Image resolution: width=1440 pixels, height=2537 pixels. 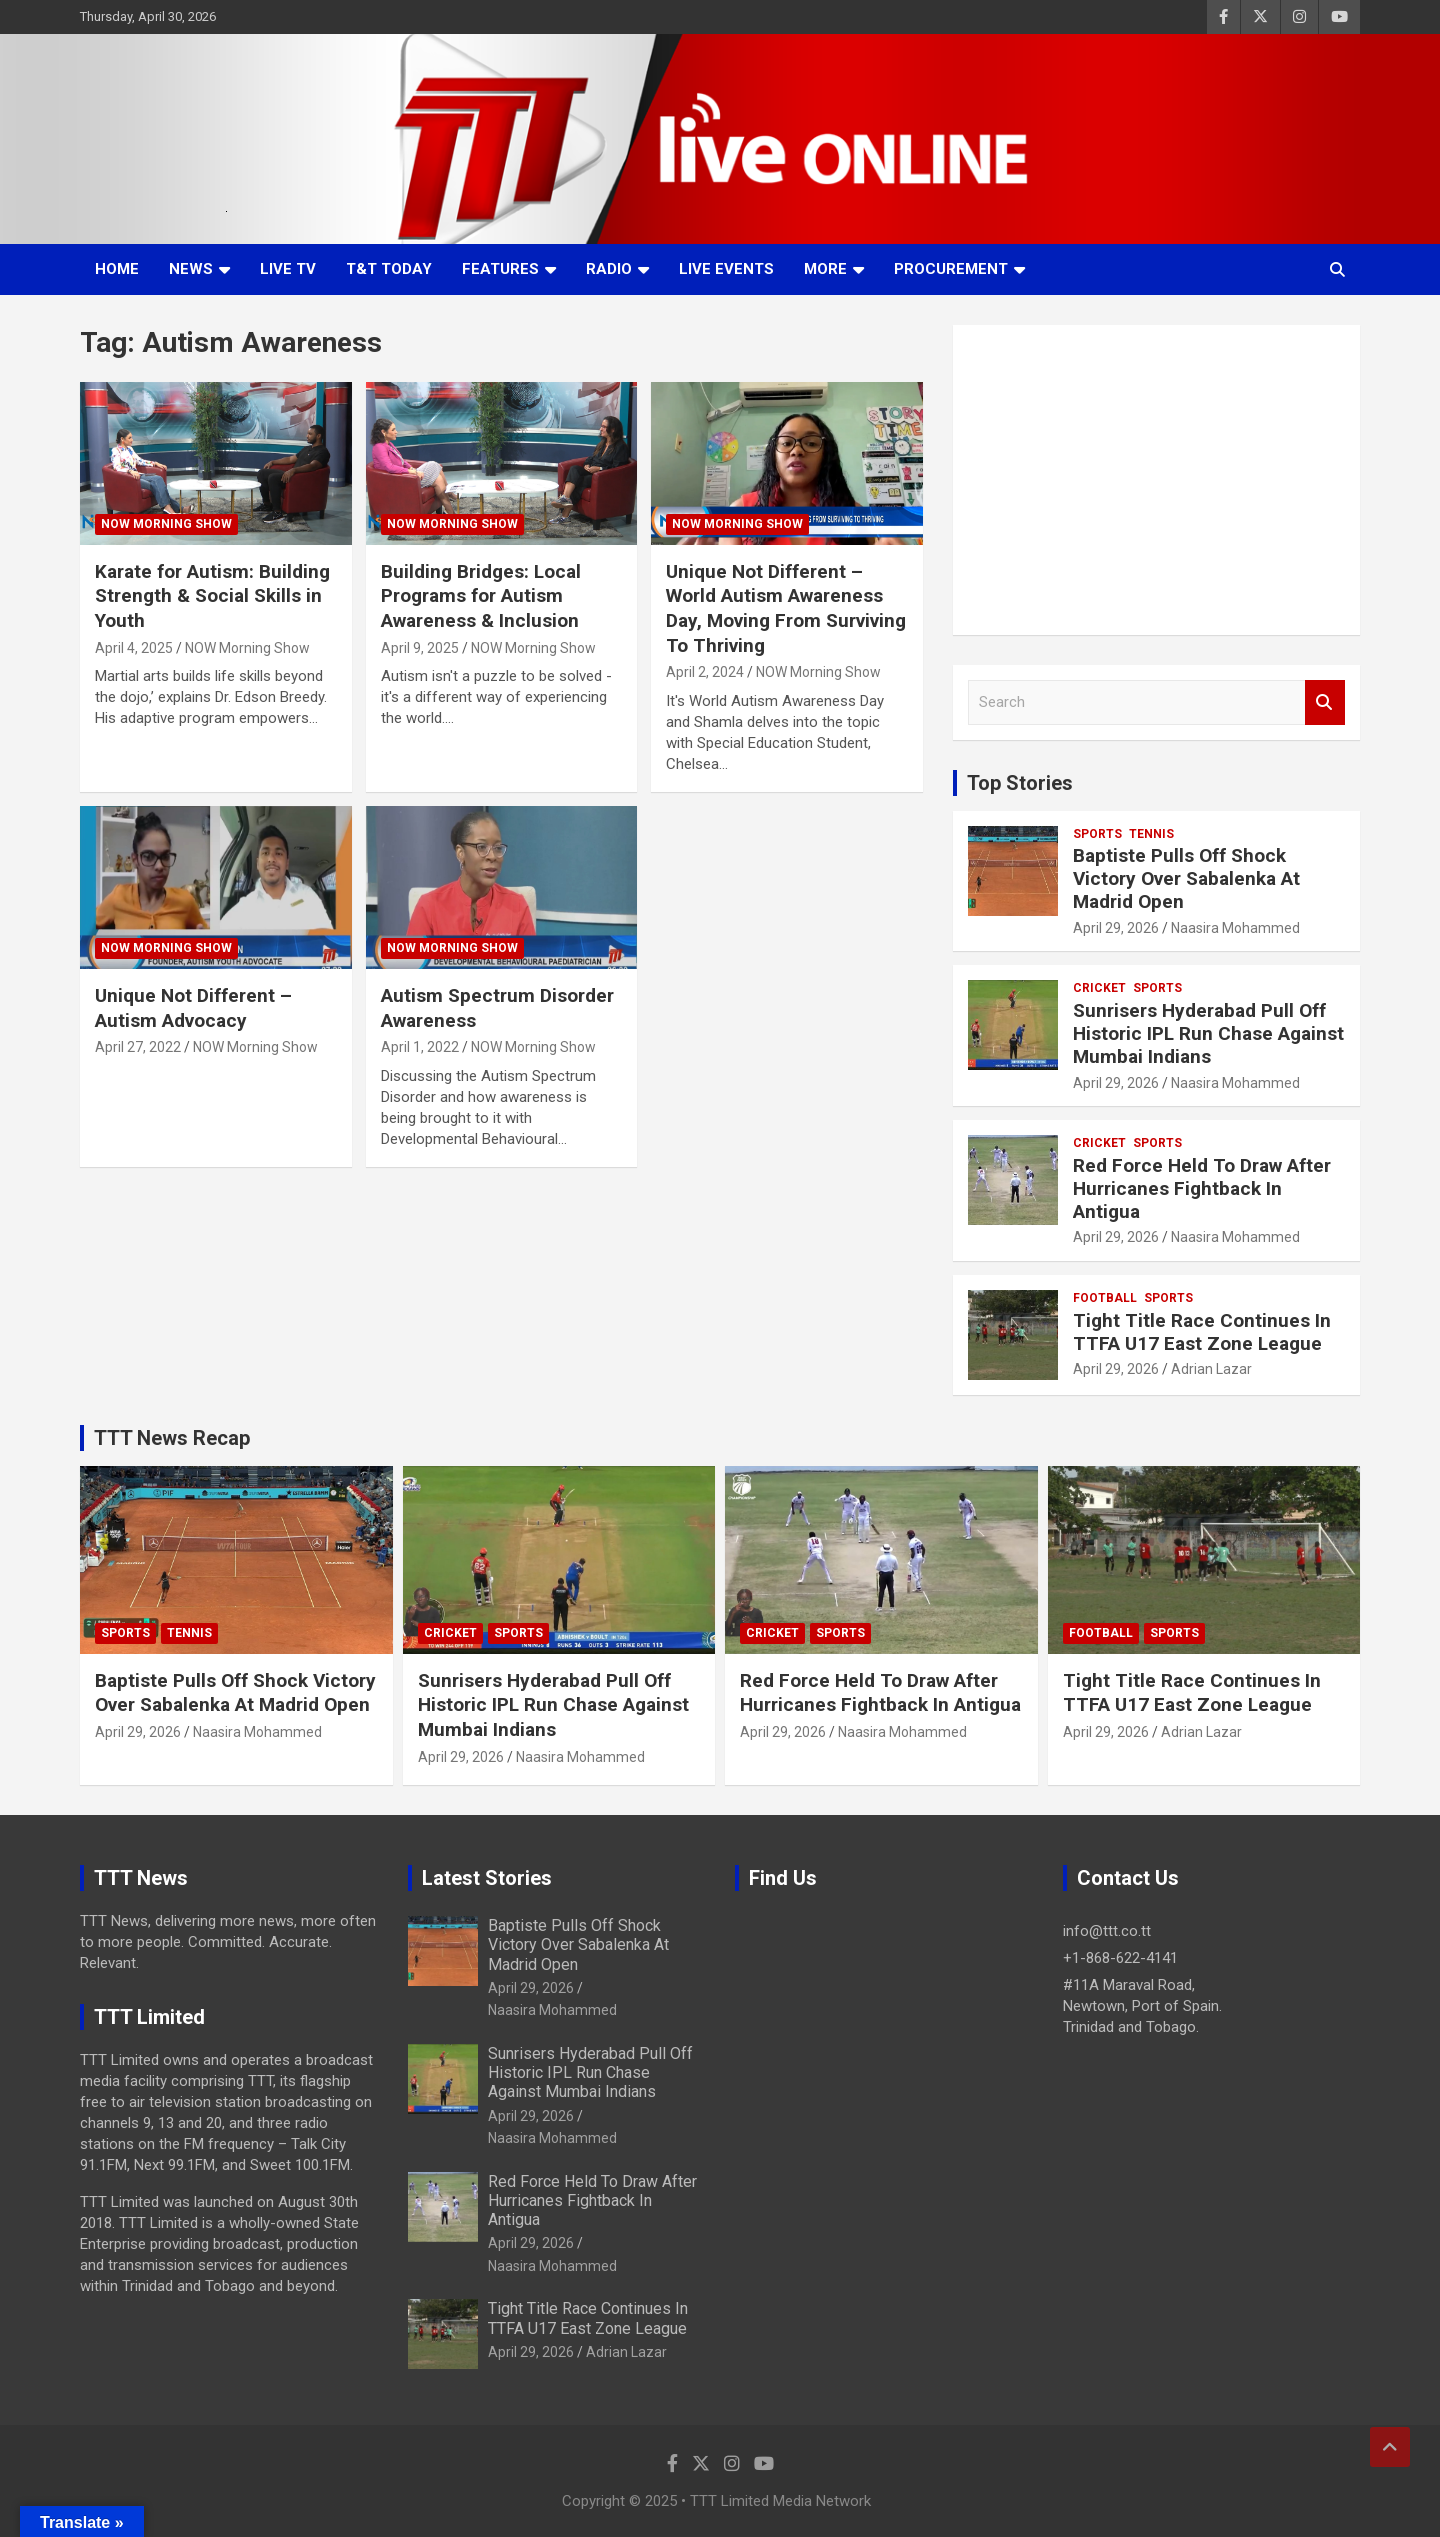 I want to click on April 1, 2022, so click(x=420, y=1047).